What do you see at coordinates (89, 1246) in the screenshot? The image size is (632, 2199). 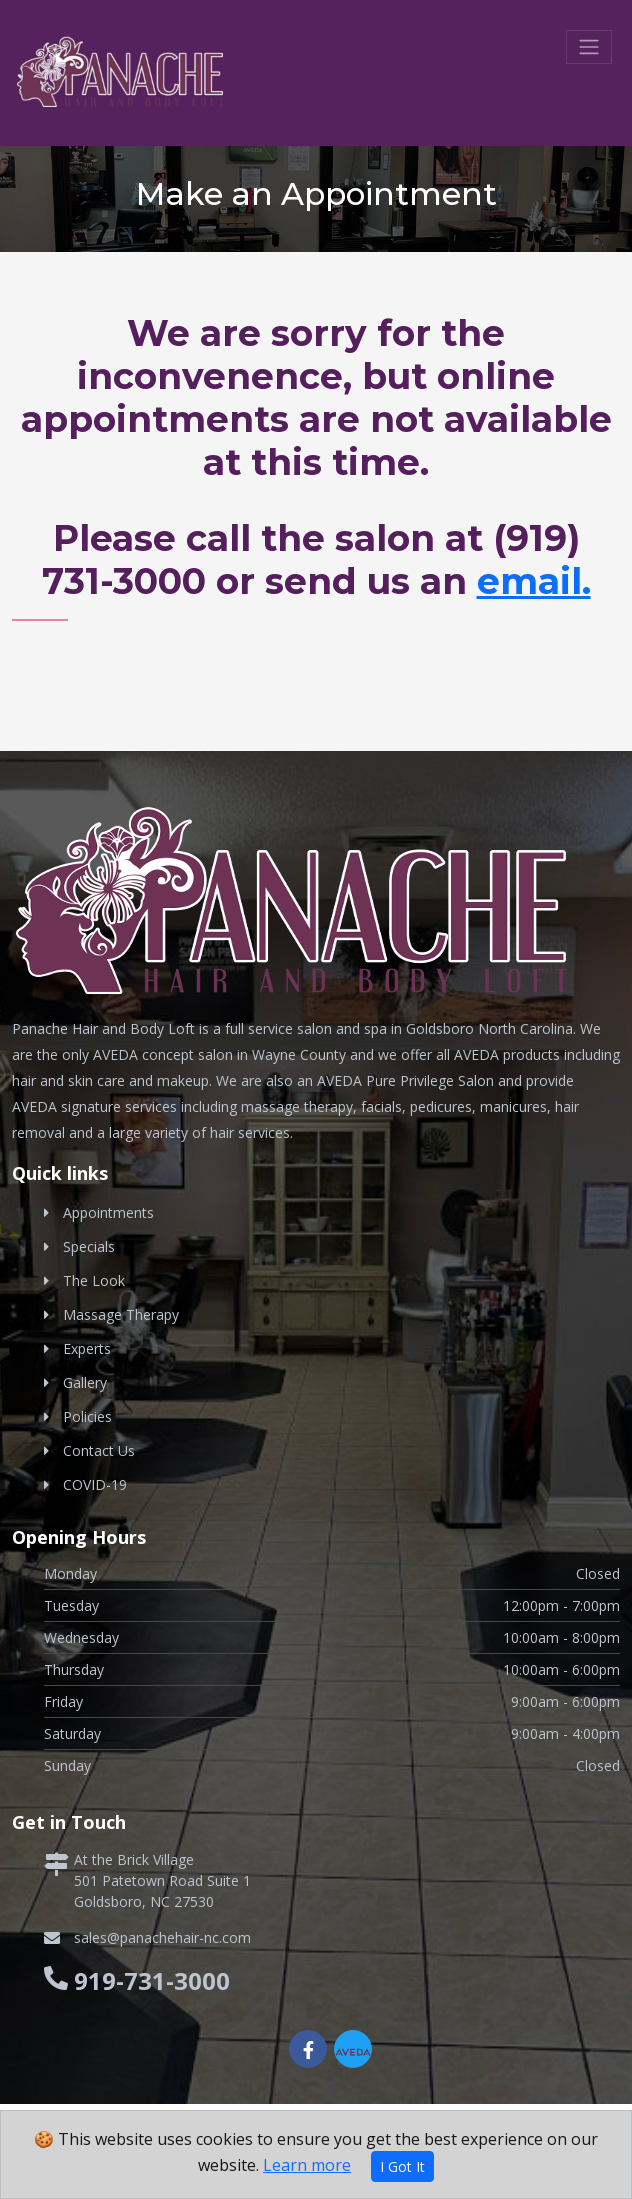 I see `Specials` at bounding box center [89, 1246].